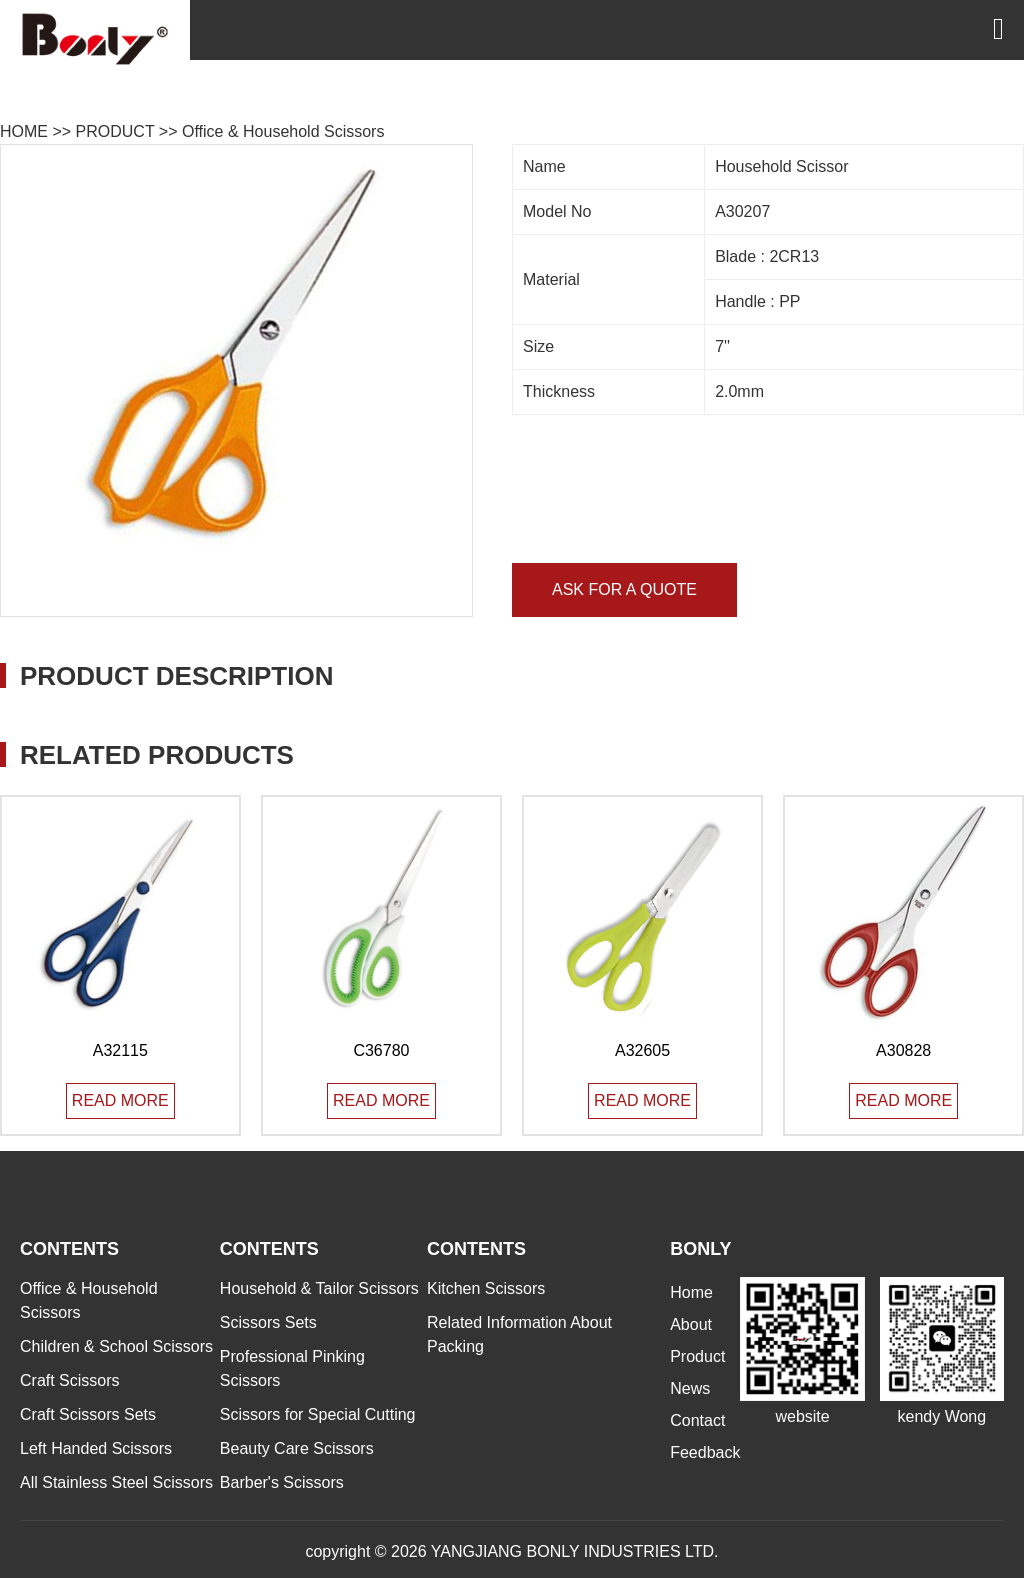  I want to click on Barber's Scissors, so click(282, 1482).